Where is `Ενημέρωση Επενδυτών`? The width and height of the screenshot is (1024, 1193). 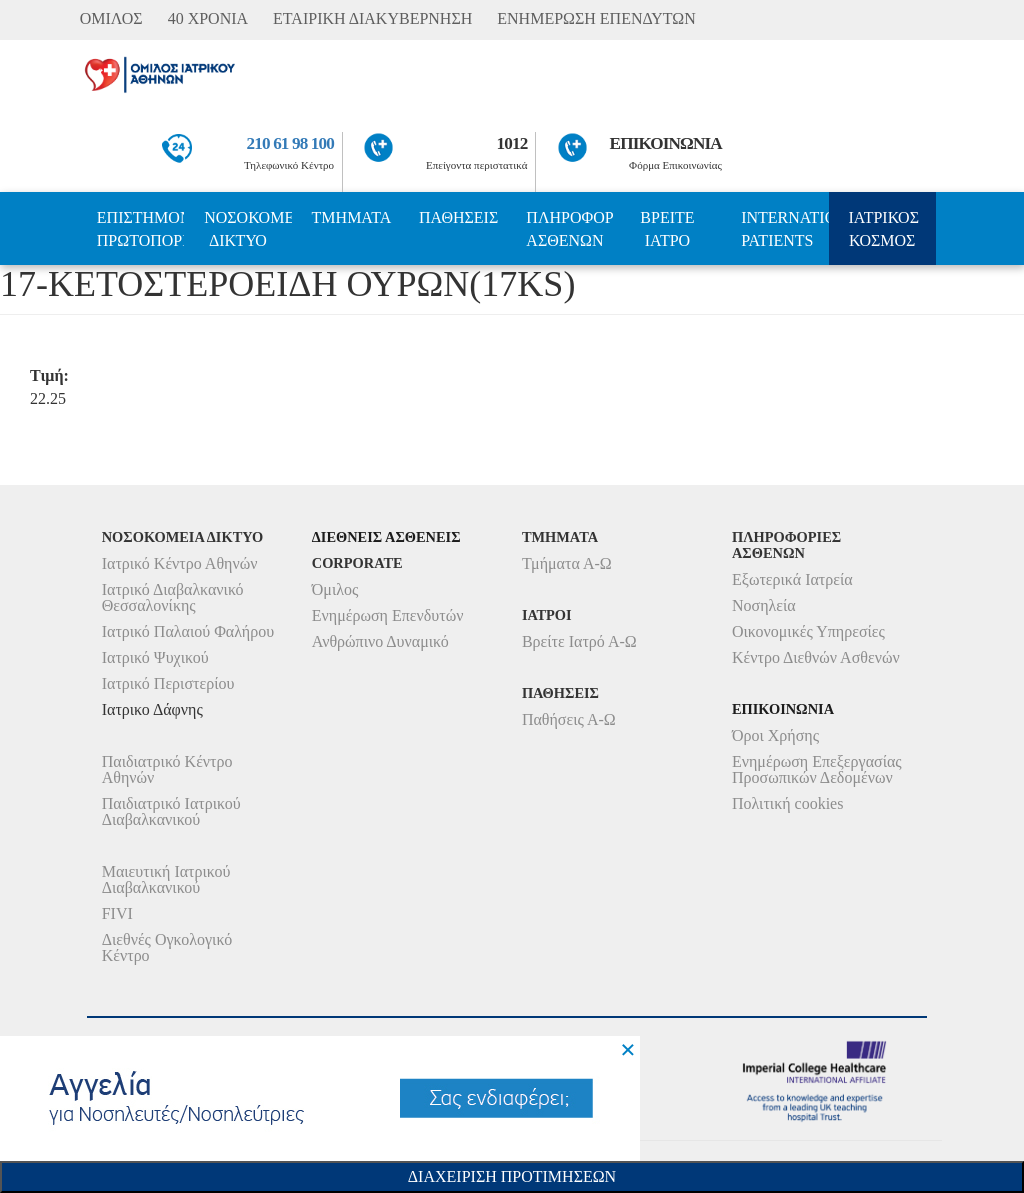 Ενημέρωση Επενδυτών is located at coordinates (388, 615).